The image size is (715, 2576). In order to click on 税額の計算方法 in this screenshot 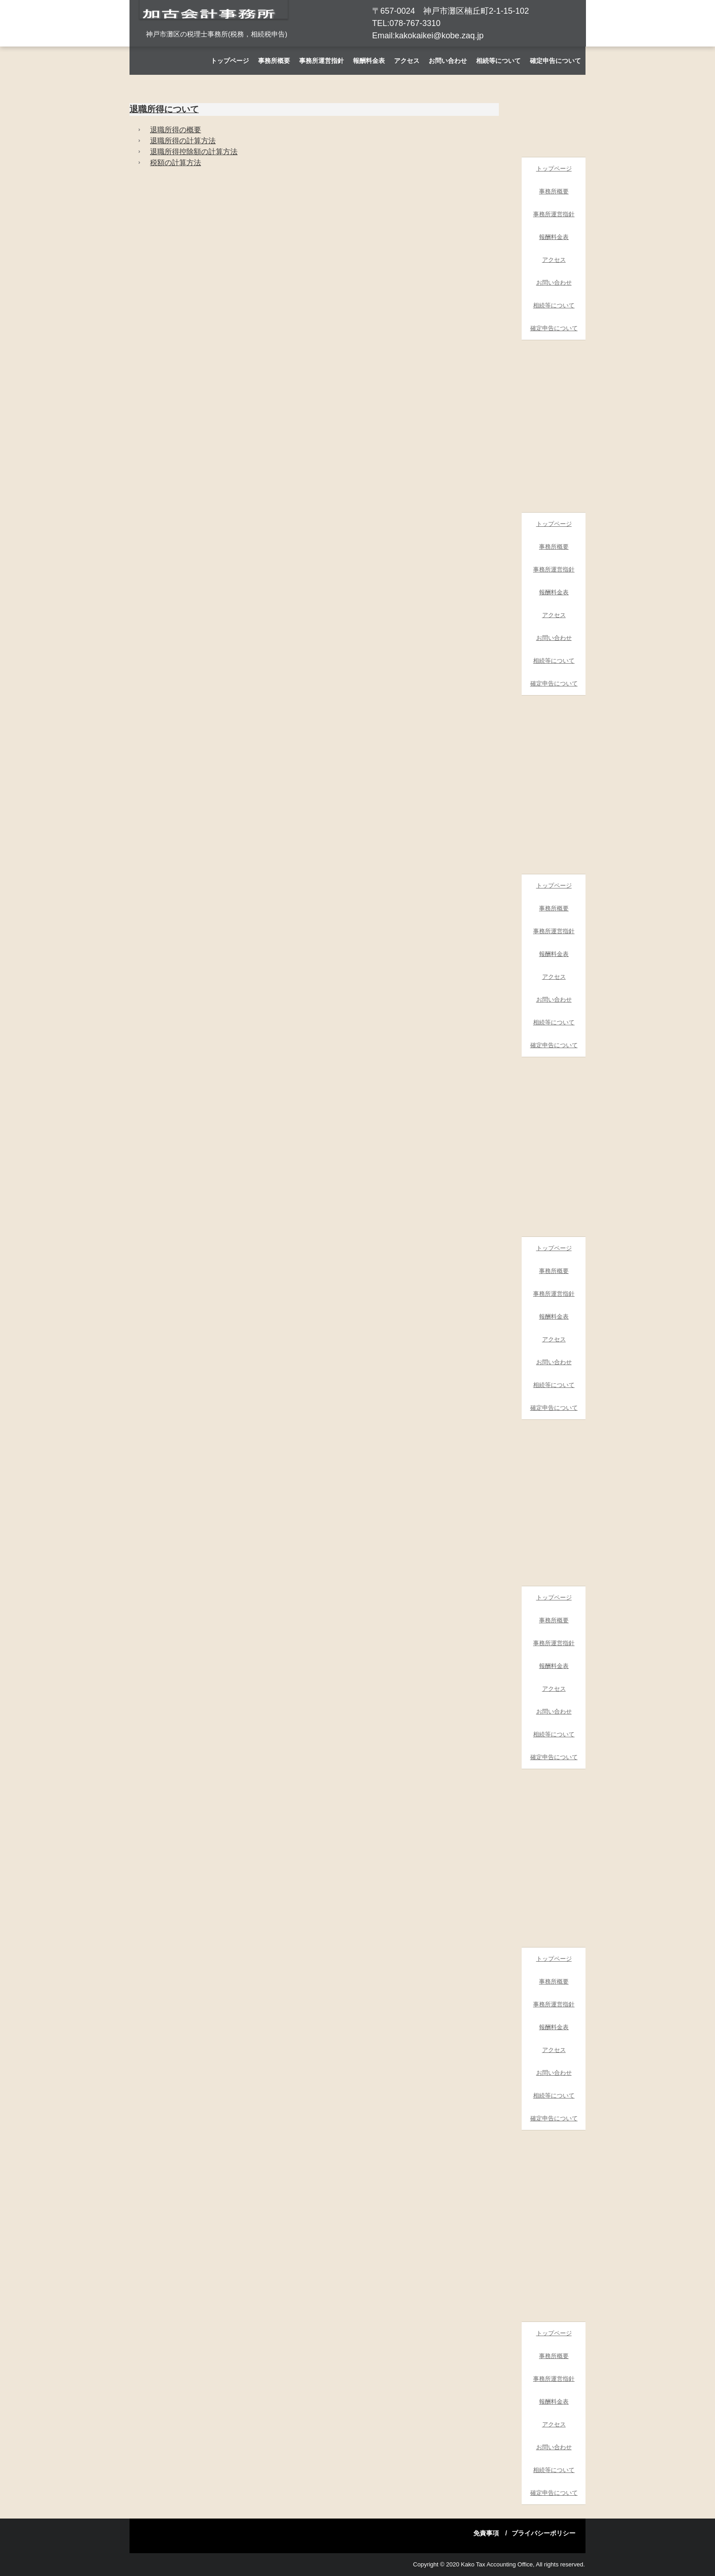, I will do `click(175, 162)`.